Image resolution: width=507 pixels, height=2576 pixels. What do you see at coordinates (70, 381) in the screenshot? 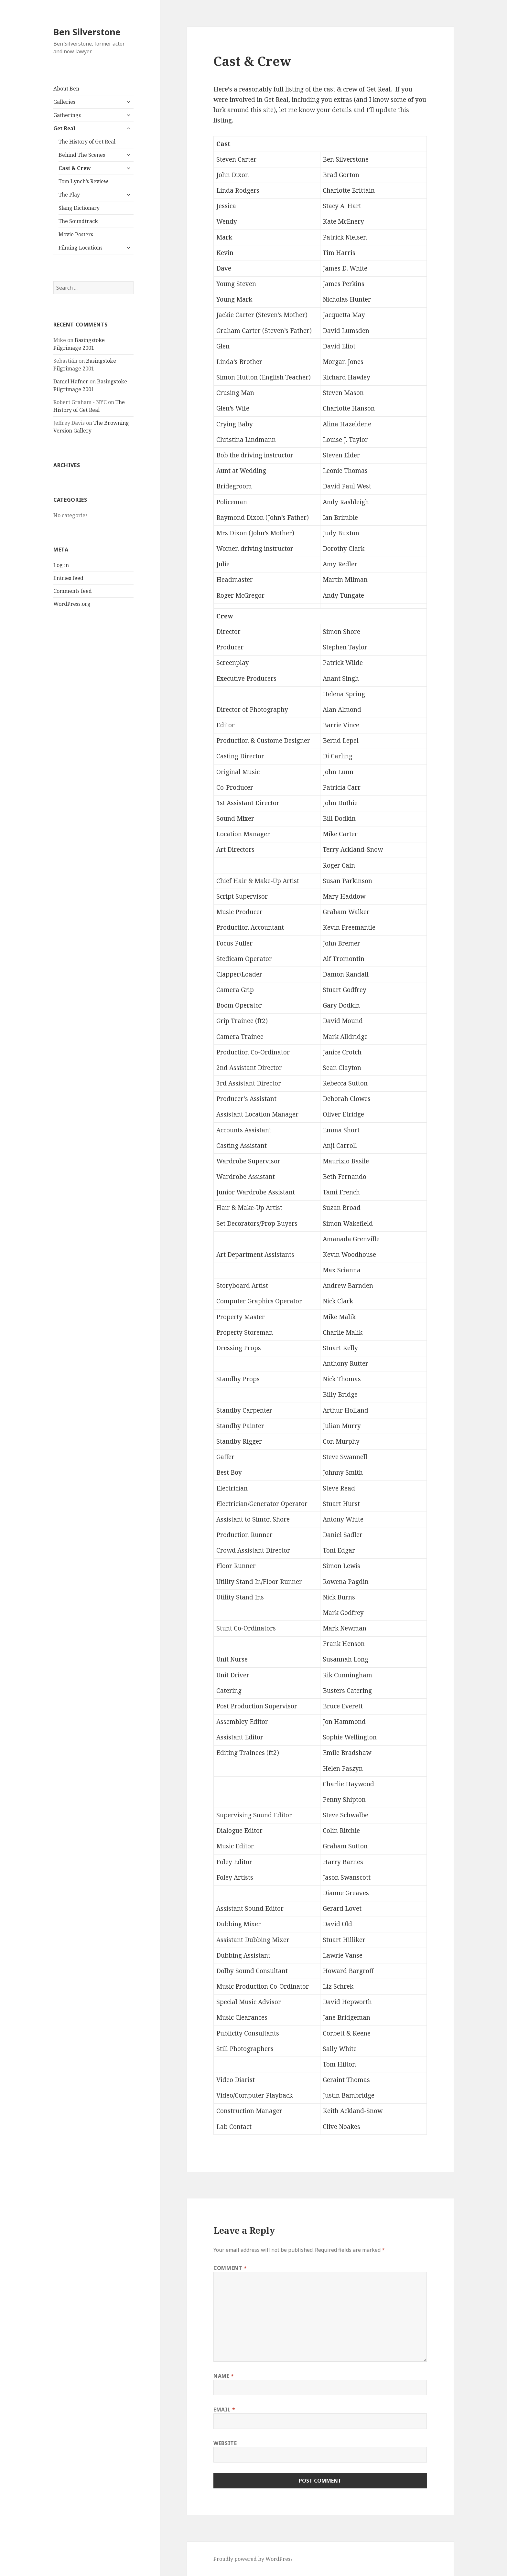
I see `Daniel Hafner` at bounding box center [70, 381].